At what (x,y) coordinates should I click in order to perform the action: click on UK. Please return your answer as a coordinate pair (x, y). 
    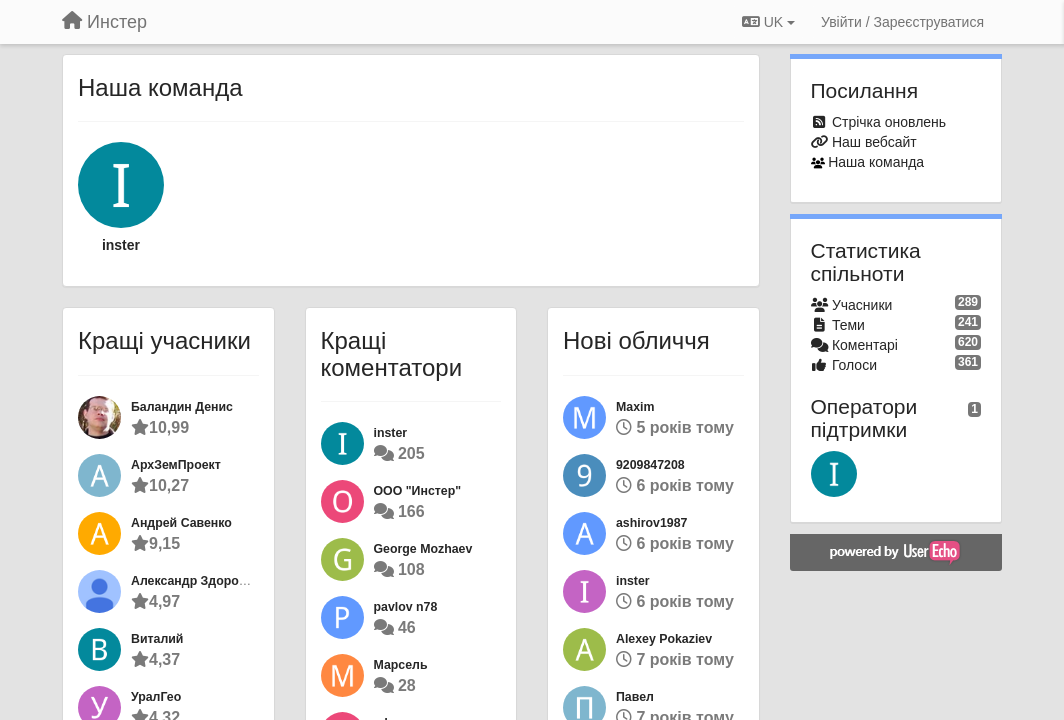
    Looking at the image, I should click on (768, 22).